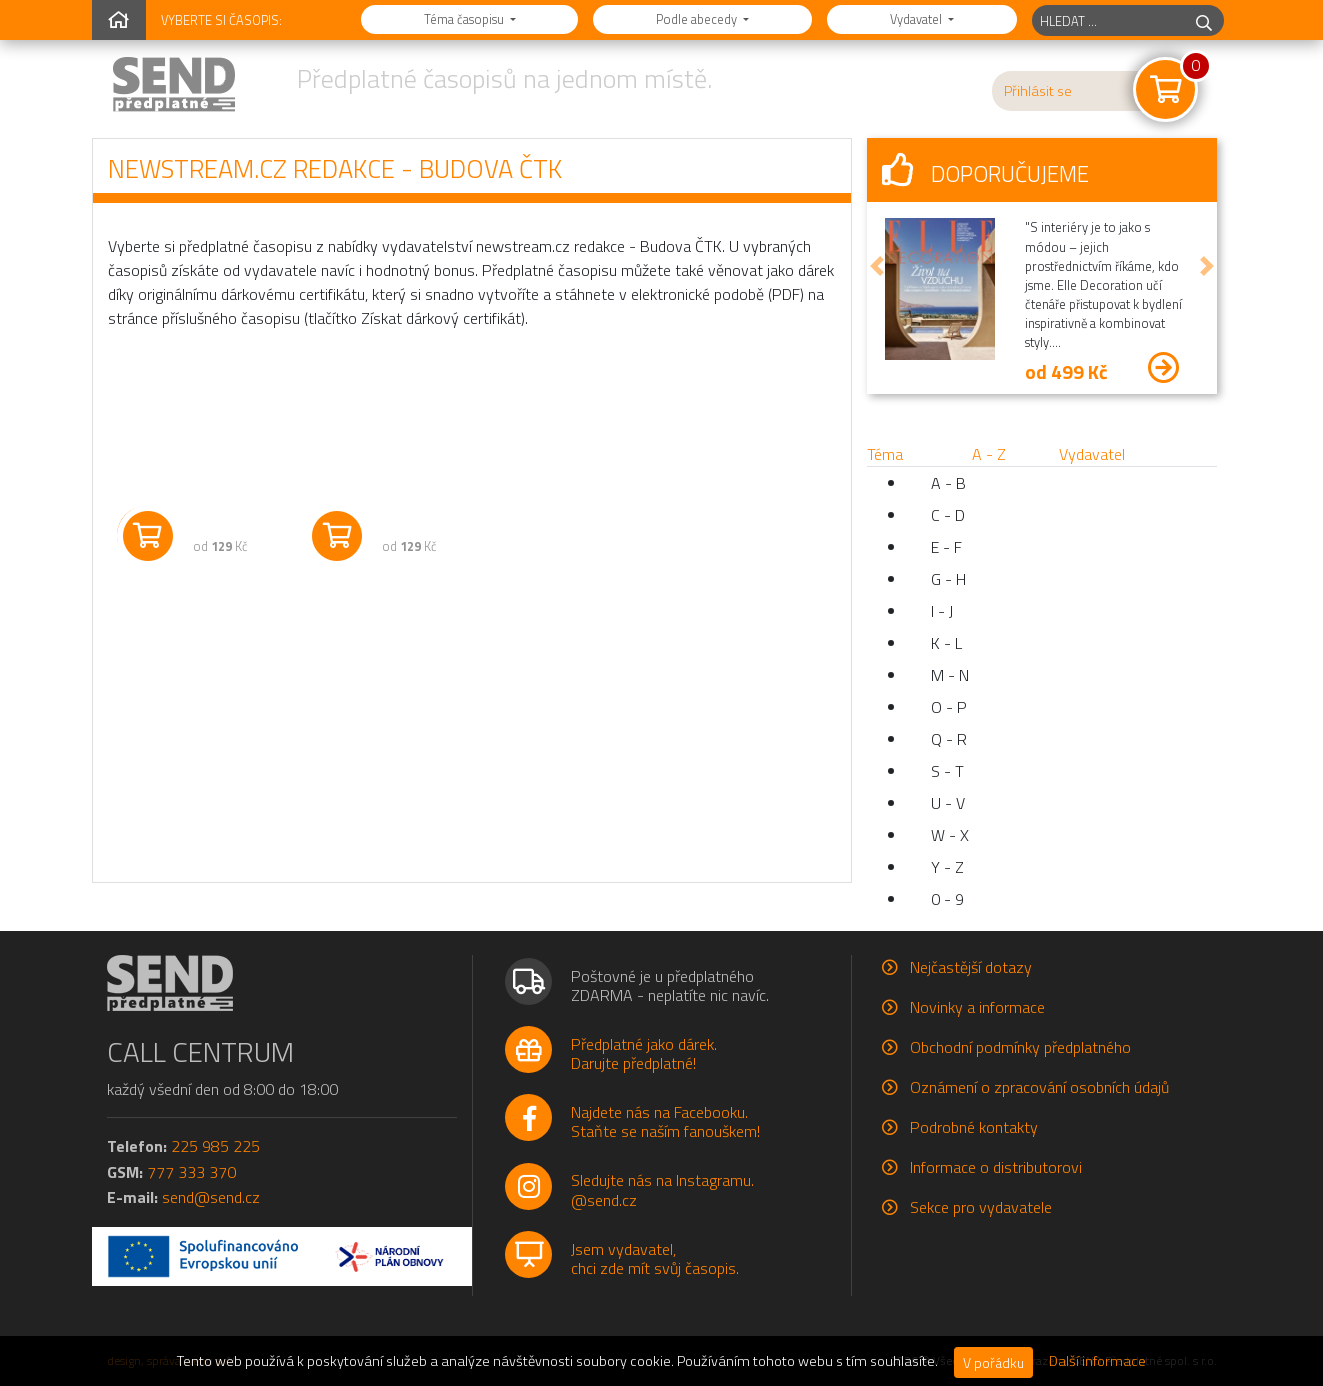 The image size is (1323, 1386). I want to click on Nejčastější dotazy, so click(971, 967).